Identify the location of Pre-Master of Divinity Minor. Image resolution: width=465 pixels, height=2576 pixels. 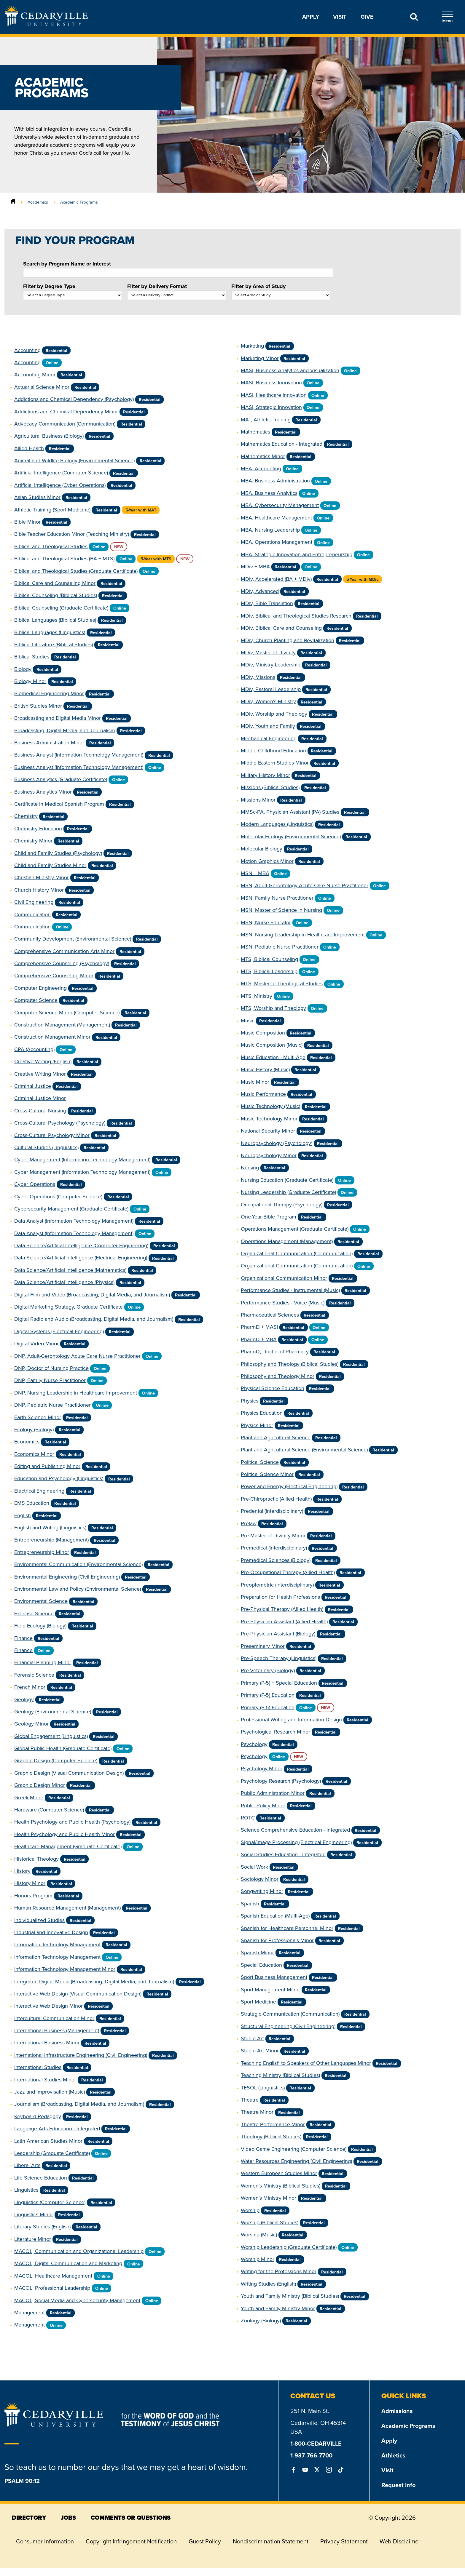
(273, 1535).